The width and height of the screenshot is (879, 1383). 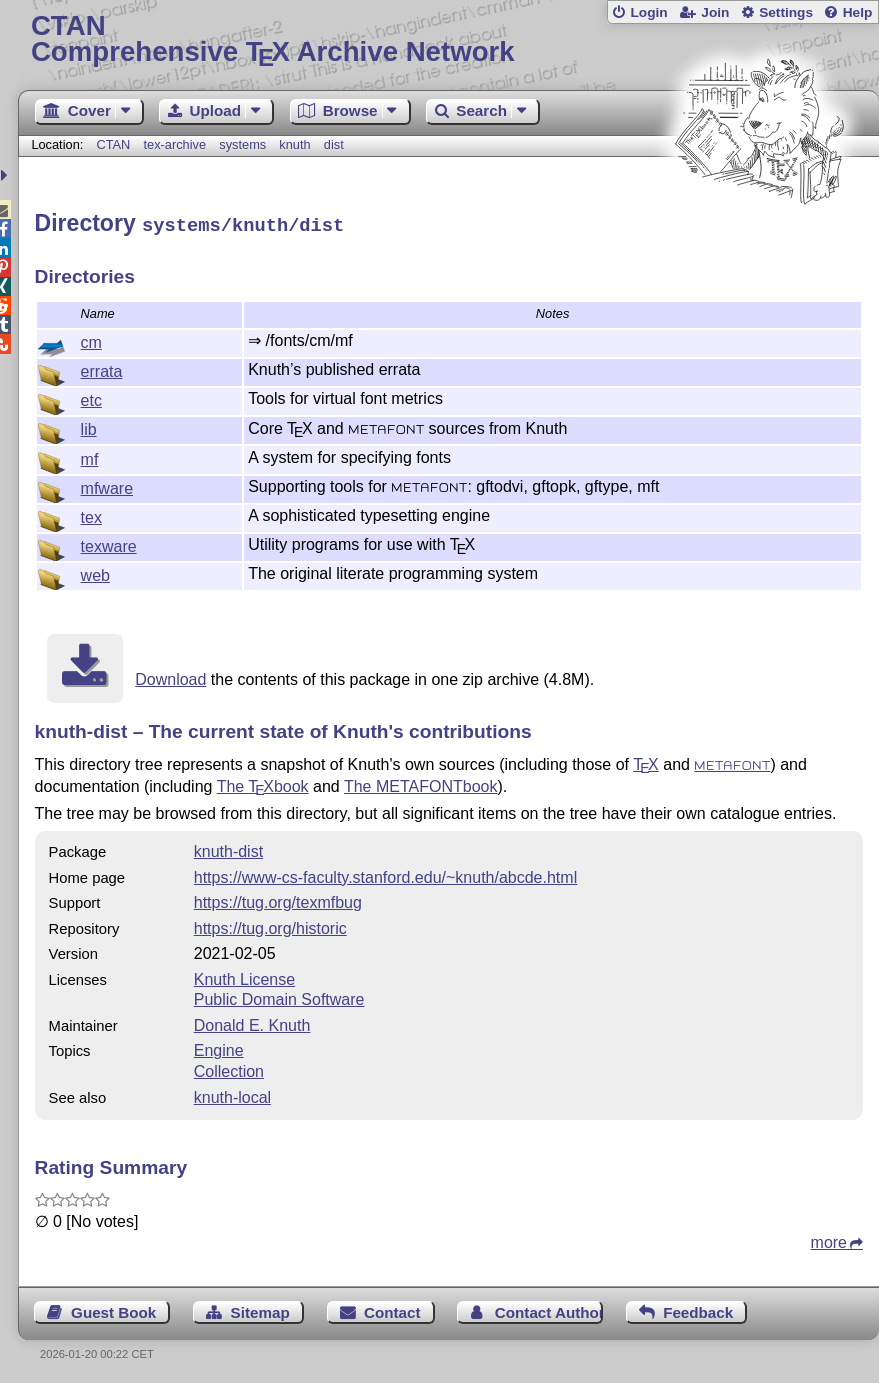 What do you see at coordinates (232, 1094) in the screenshot?
I see `knuth-local` at bounding box center [232, 1094].